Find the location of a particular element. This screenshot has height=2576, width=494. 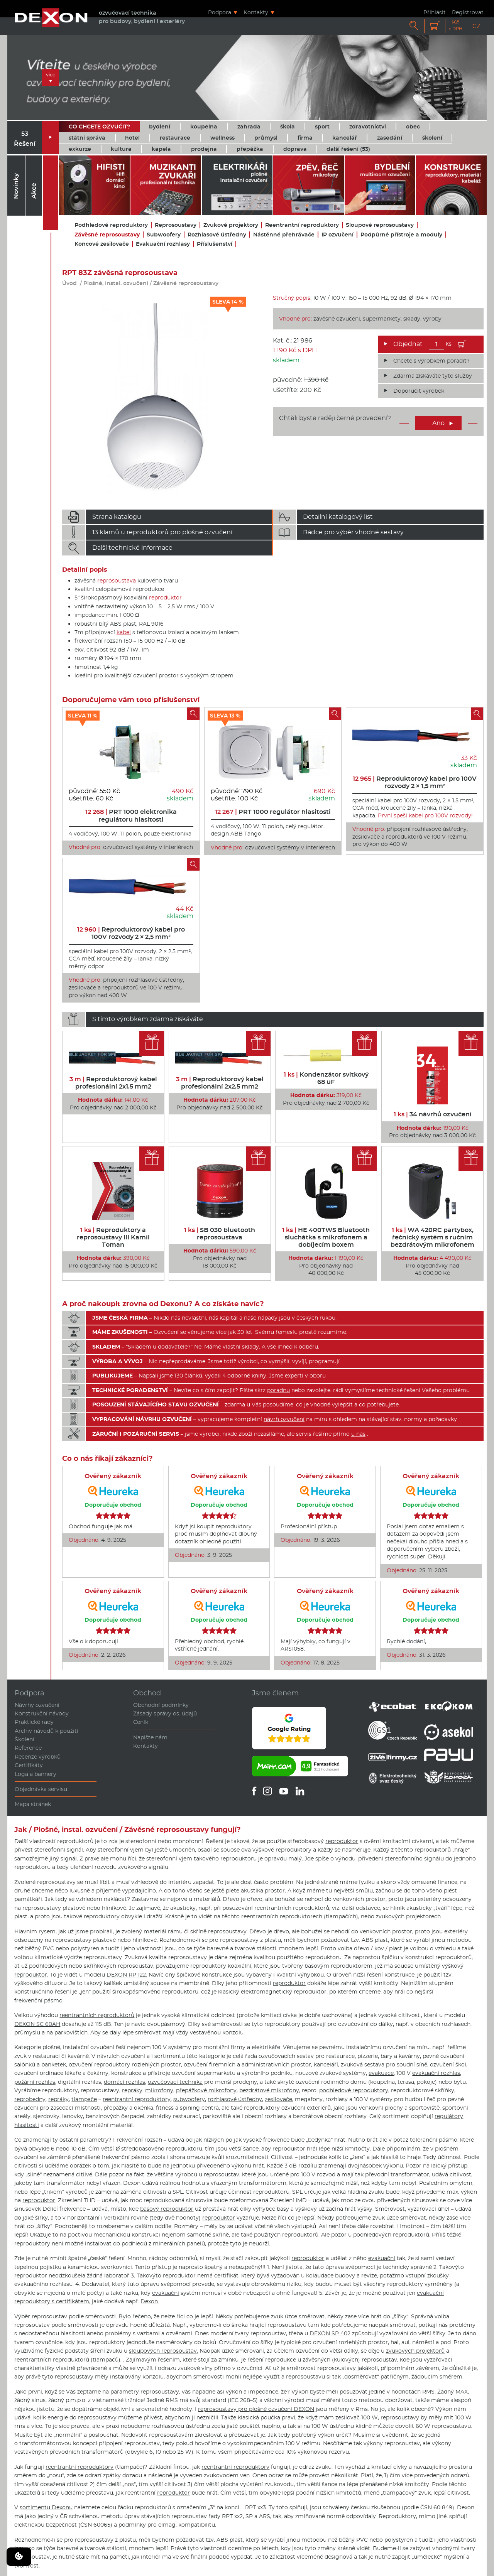

Rozhlasové ústředny is located at coordinates (217, 234).